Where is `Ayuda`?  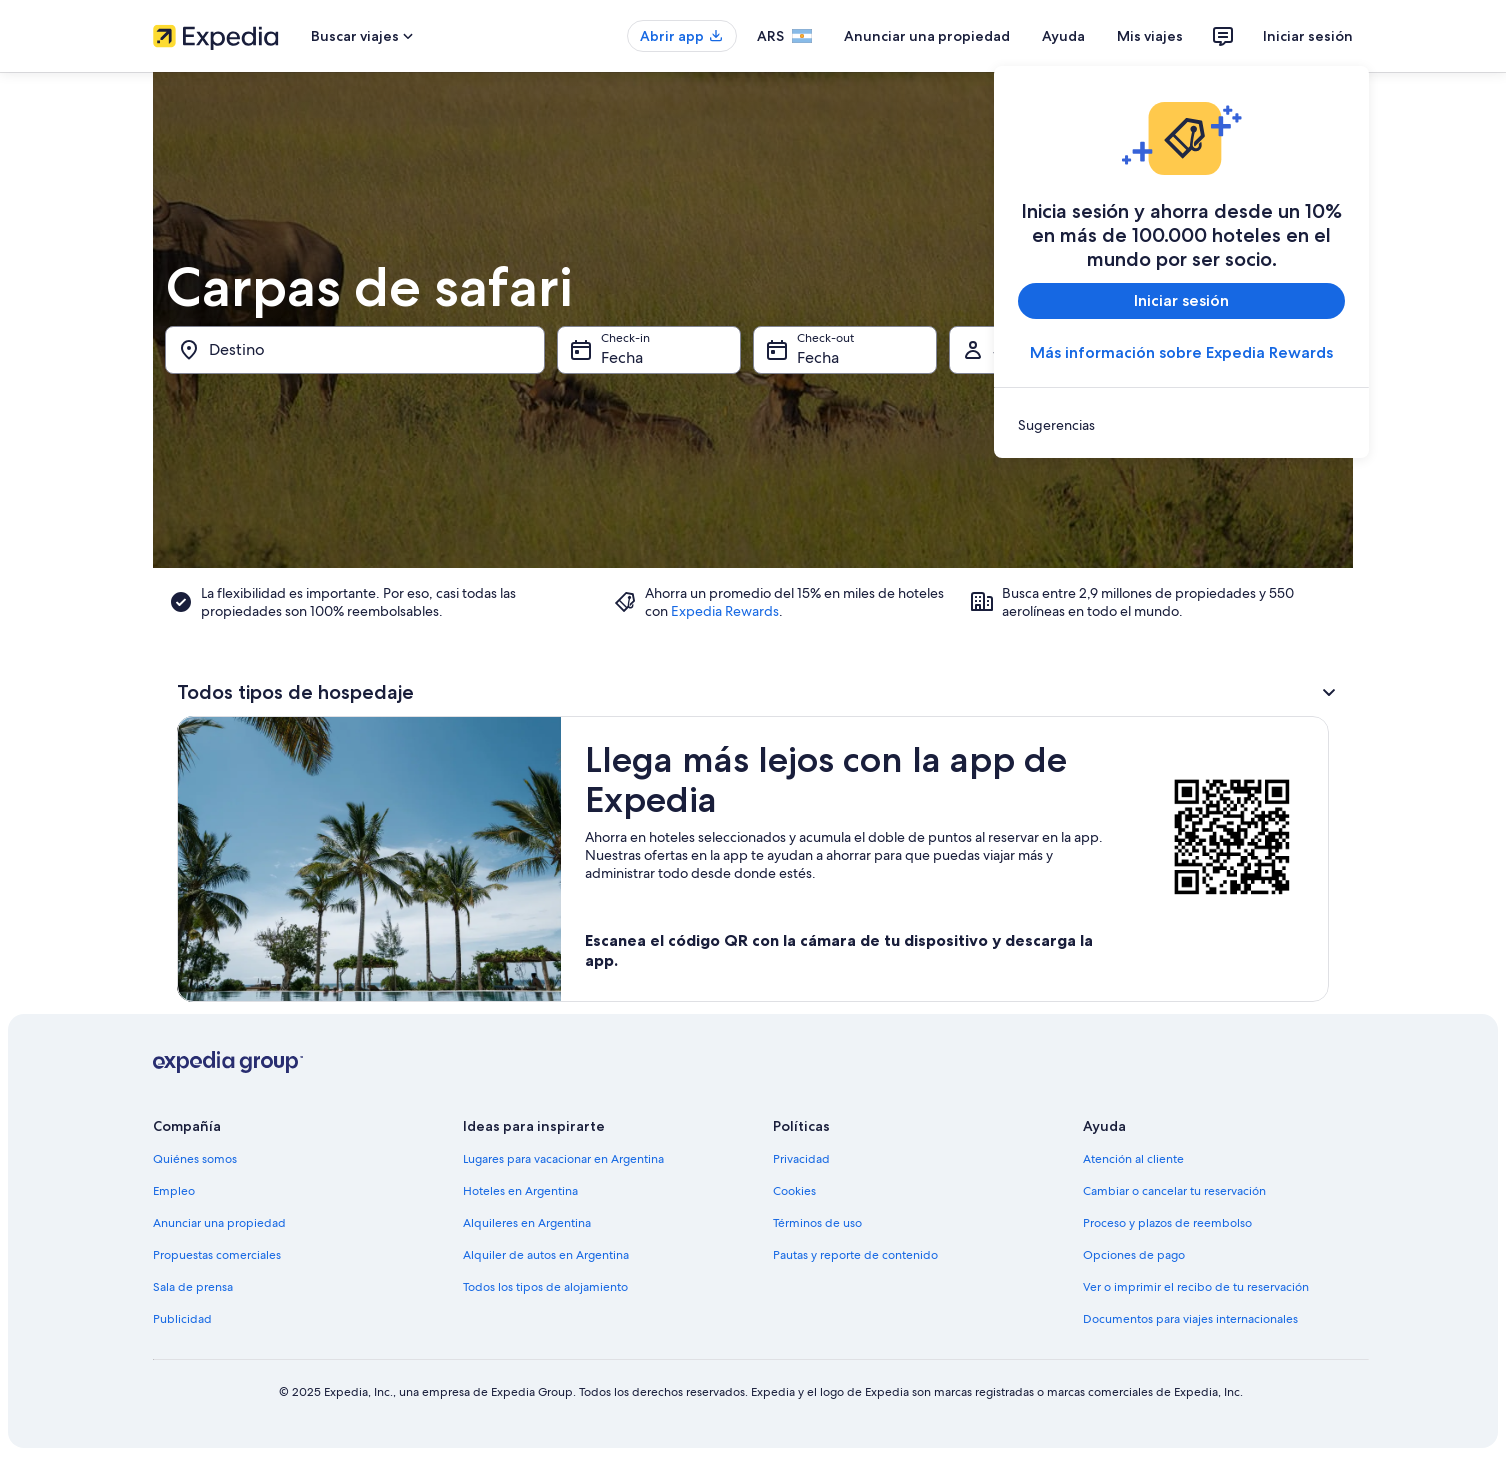 Ayuda is located at coordinates (1063, 36).